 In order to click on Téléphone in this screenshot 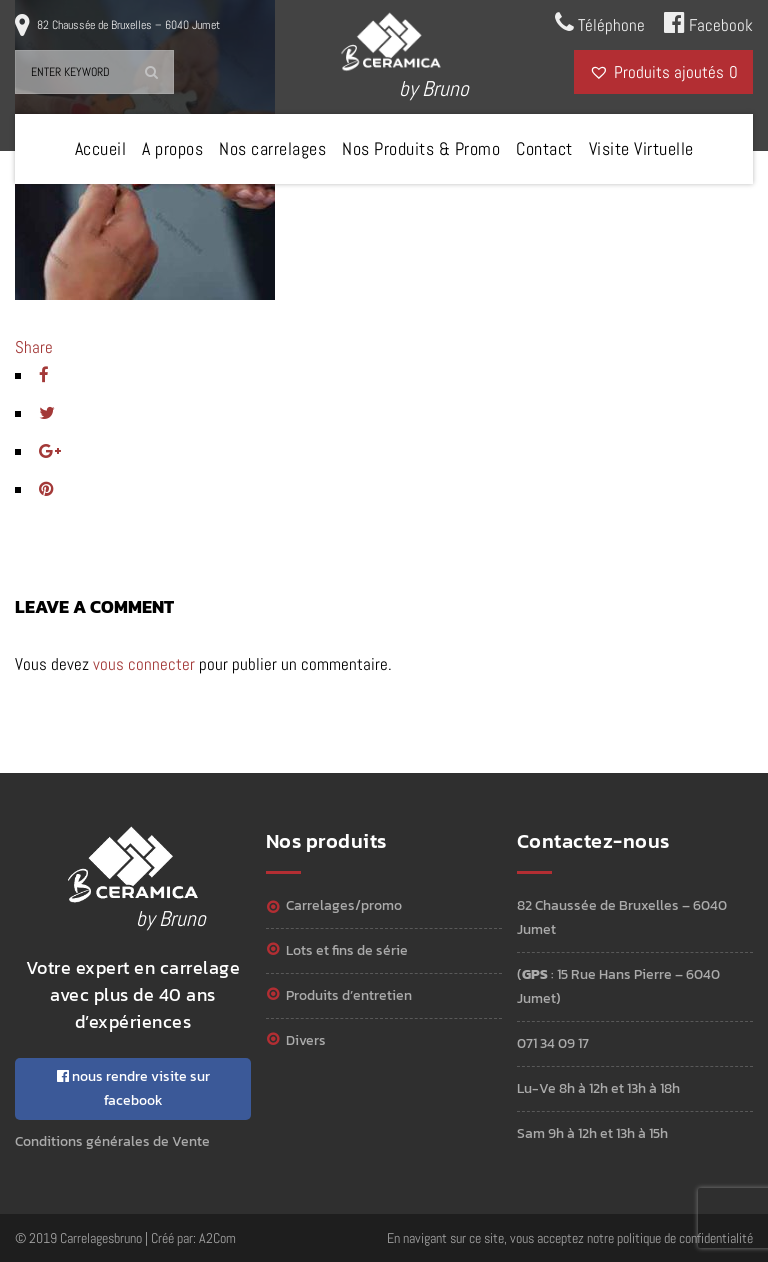, I will do `click(600, 23)`.